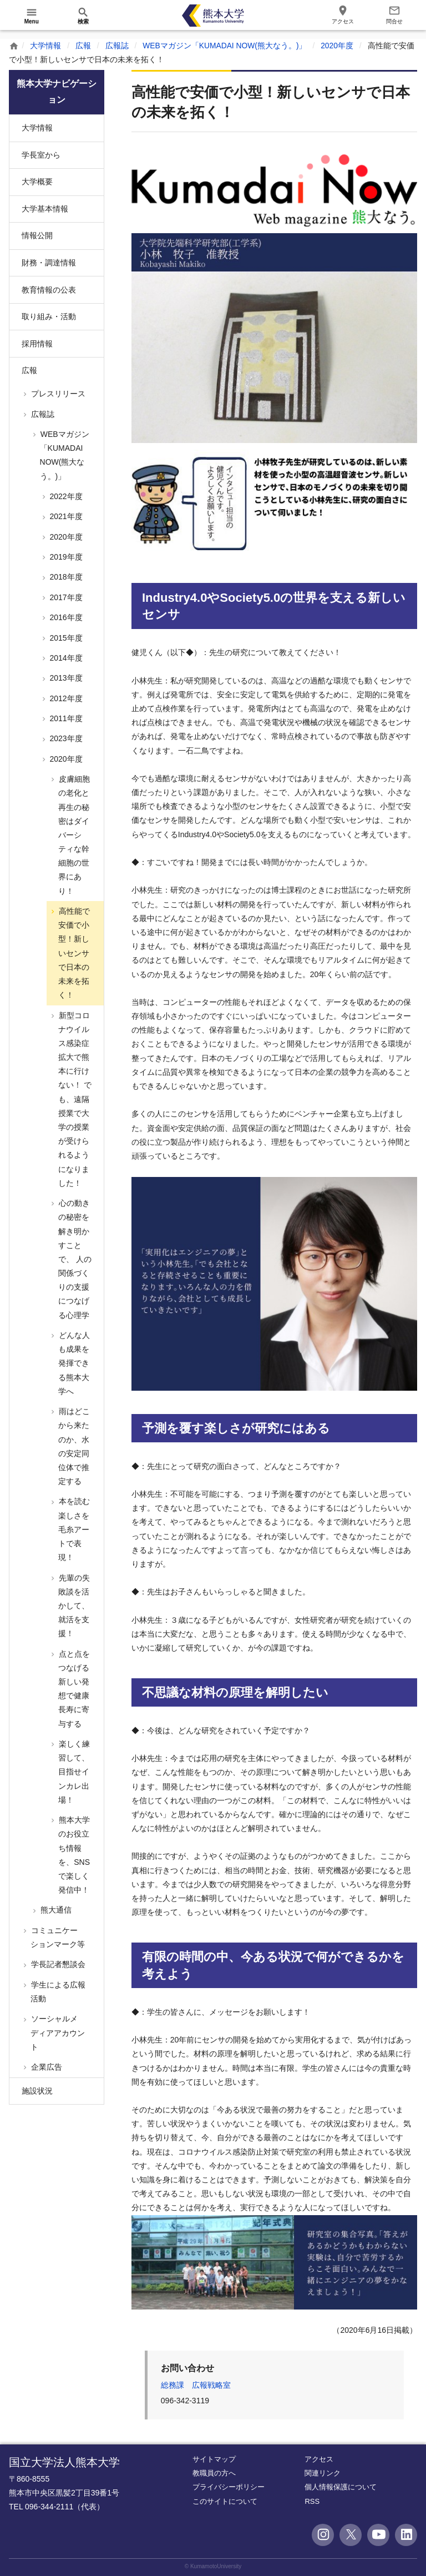 The width and height of the screenshot is (426, 2576). I want to click on 熊大通信, so click(55, 1909).